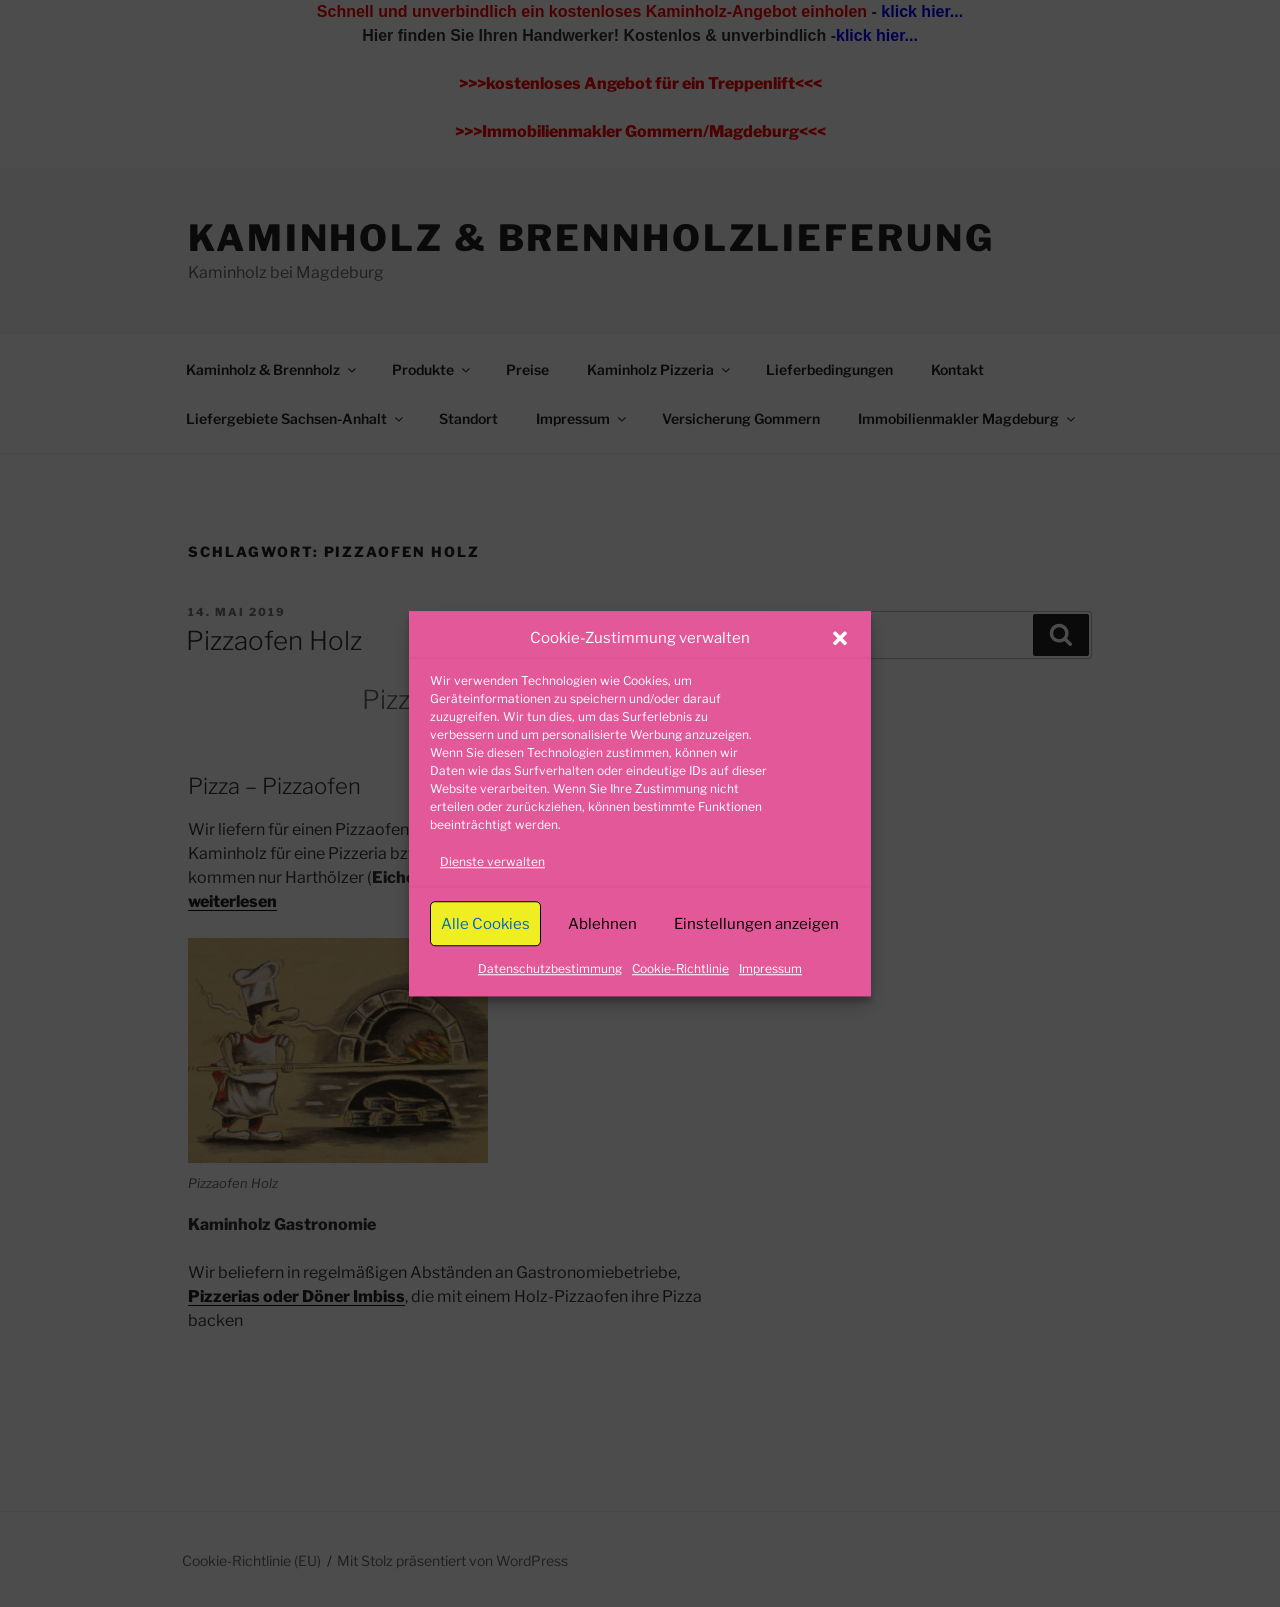 Image resolution: width=1280 pixels, height=1607 pixels. I want to click on Einstellungen anzeigen, so click(756, 924).